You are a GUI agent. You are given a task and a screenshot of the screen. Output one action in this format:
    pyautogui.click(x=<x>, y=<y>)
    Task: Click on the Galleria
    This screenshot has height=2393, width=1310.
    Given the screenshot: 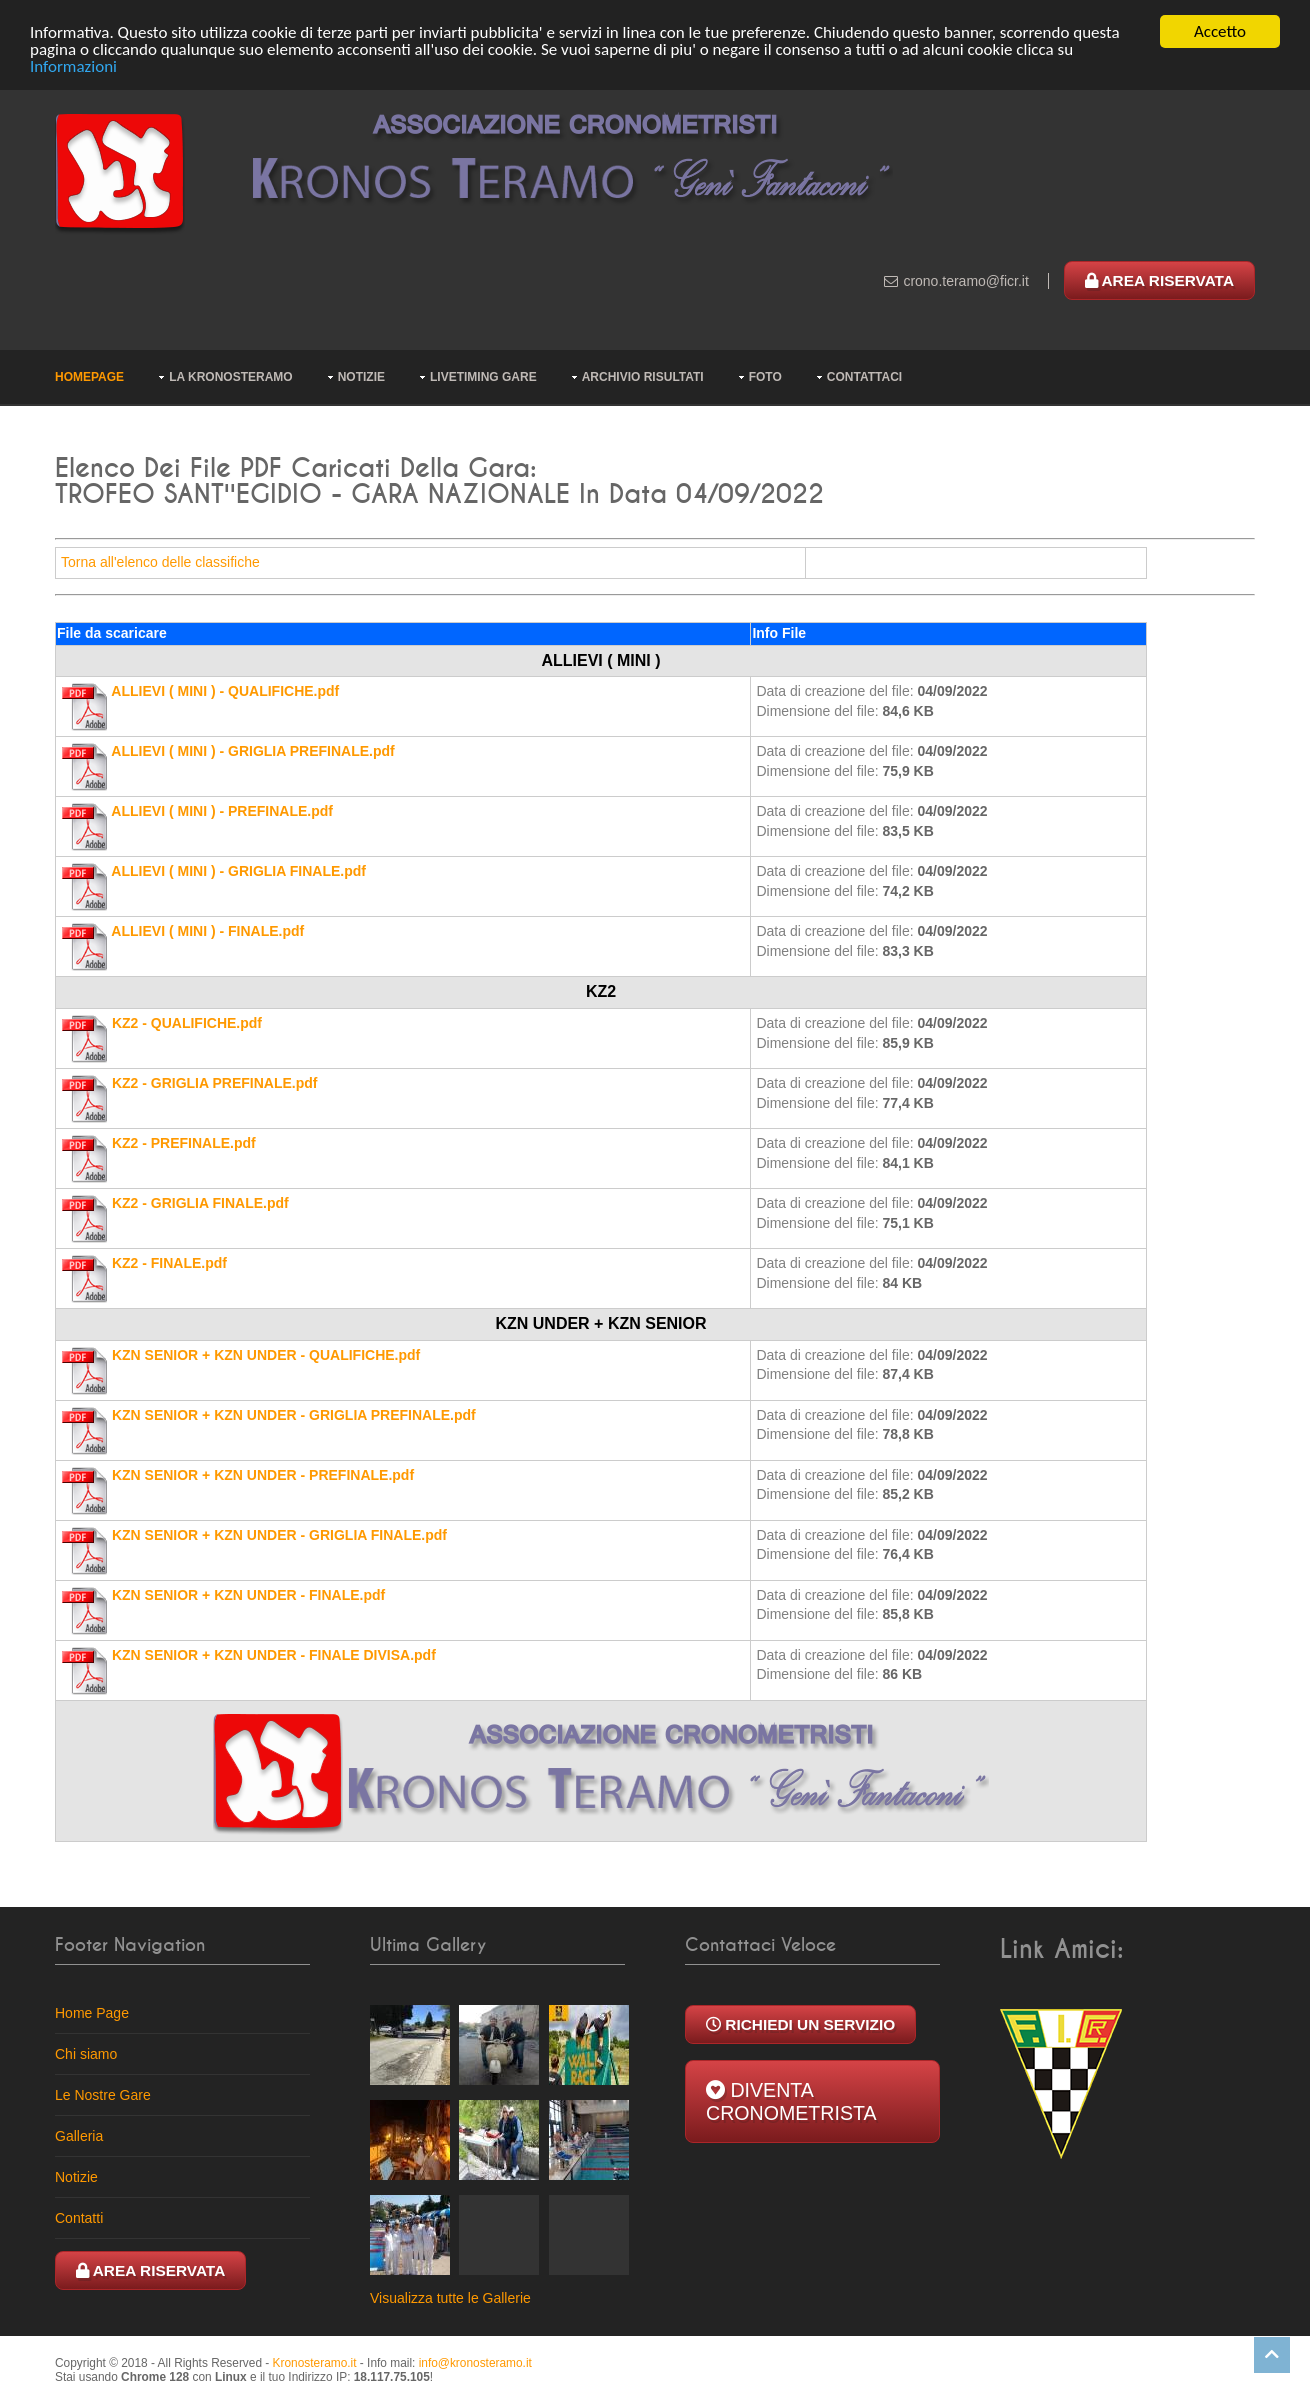 What is the action you would take?
    pyautogui.click(x=79, y=2135)
    